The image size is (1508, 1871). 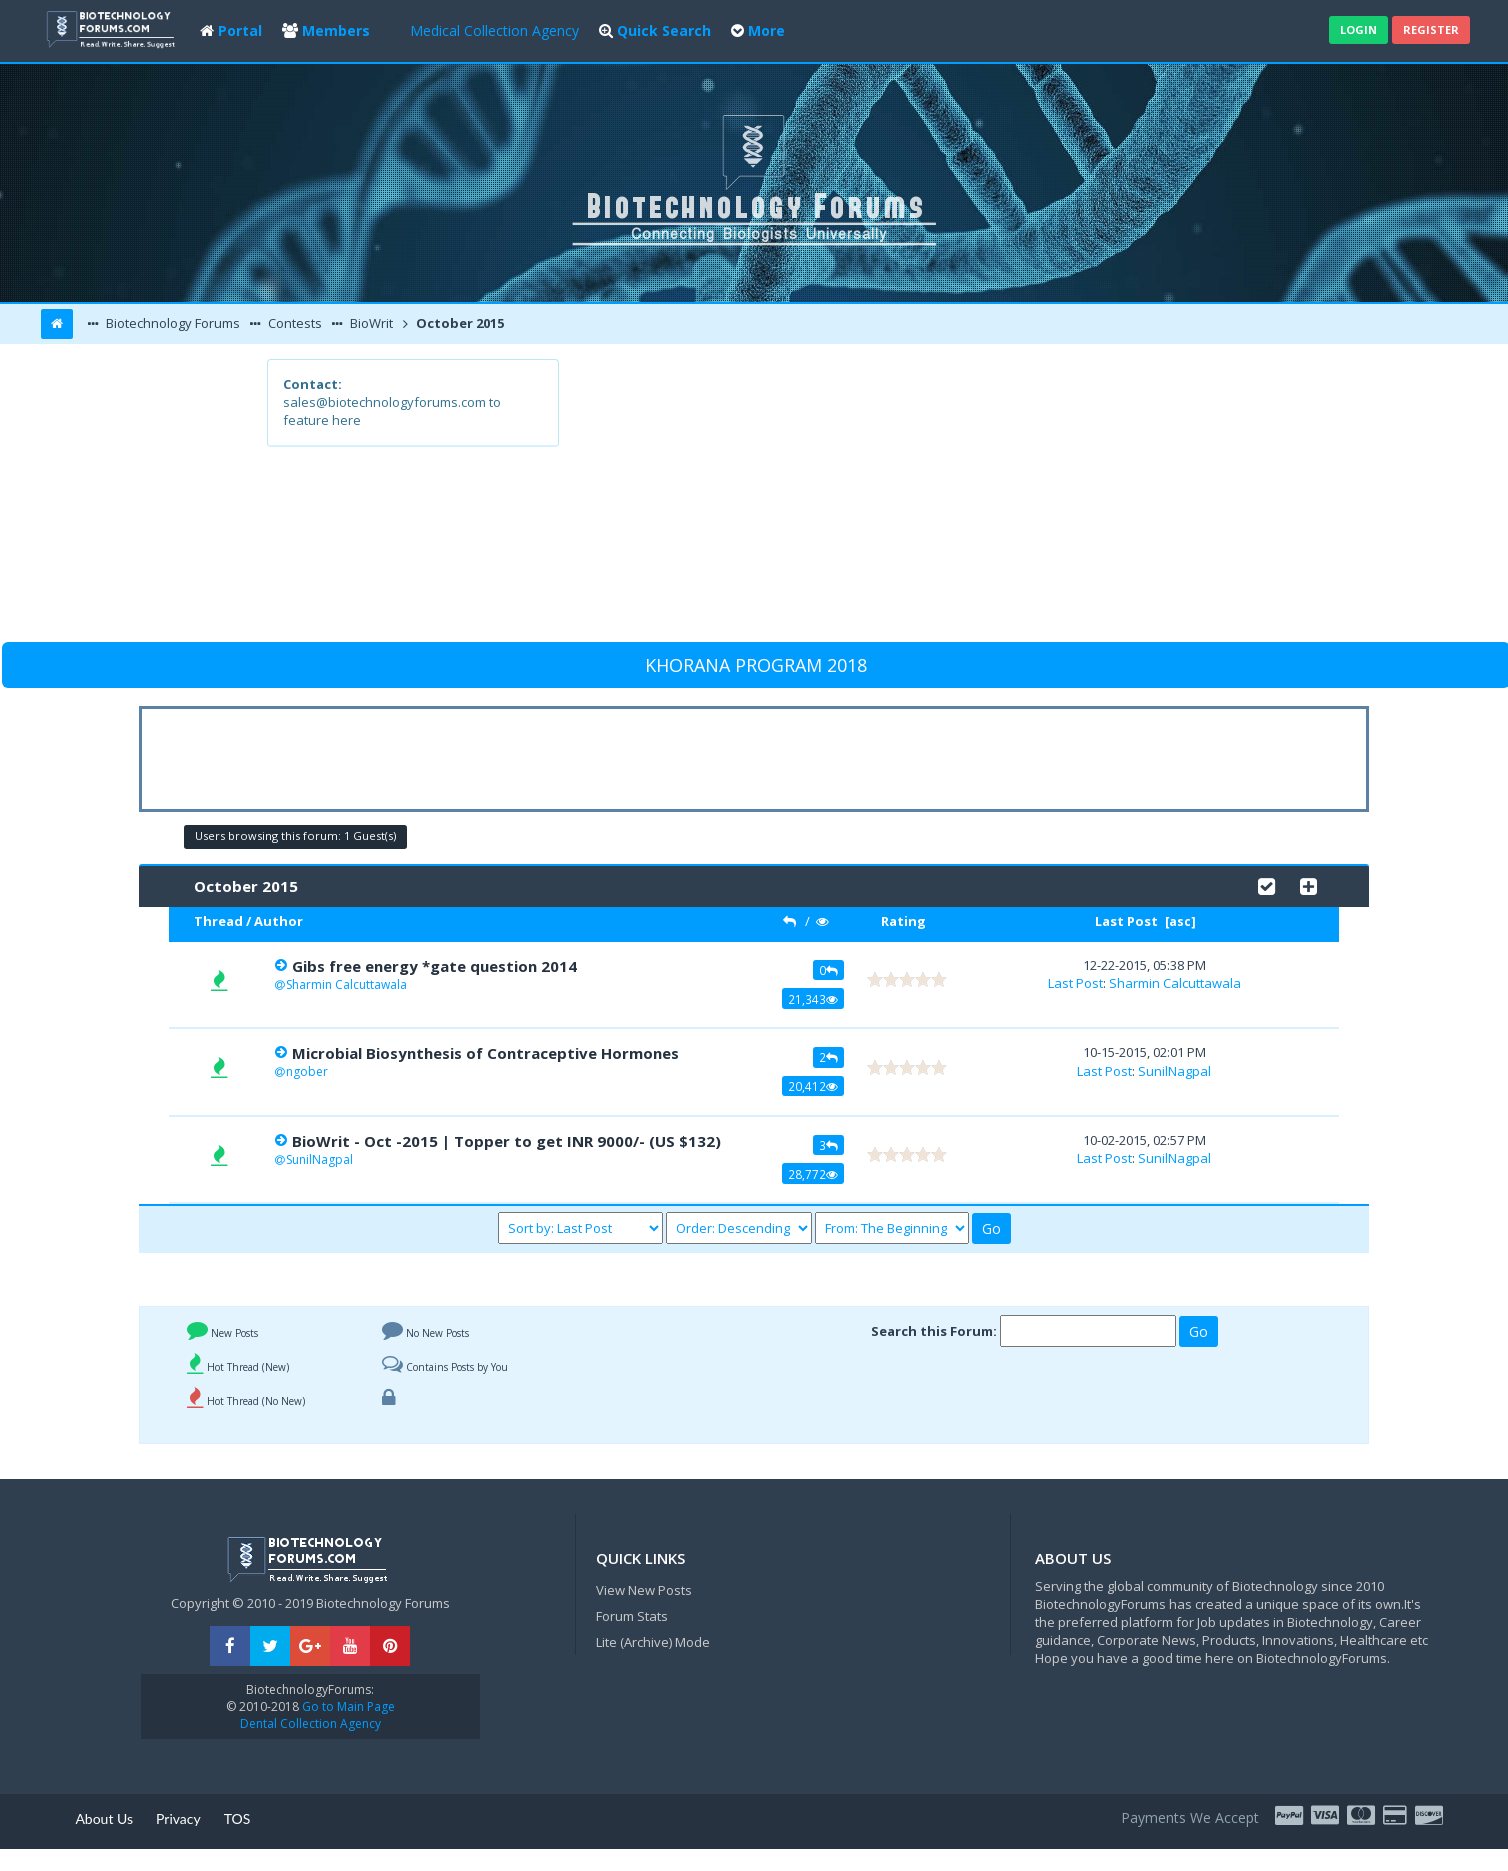 I want to click on Rating, so click(x=903, y=921).